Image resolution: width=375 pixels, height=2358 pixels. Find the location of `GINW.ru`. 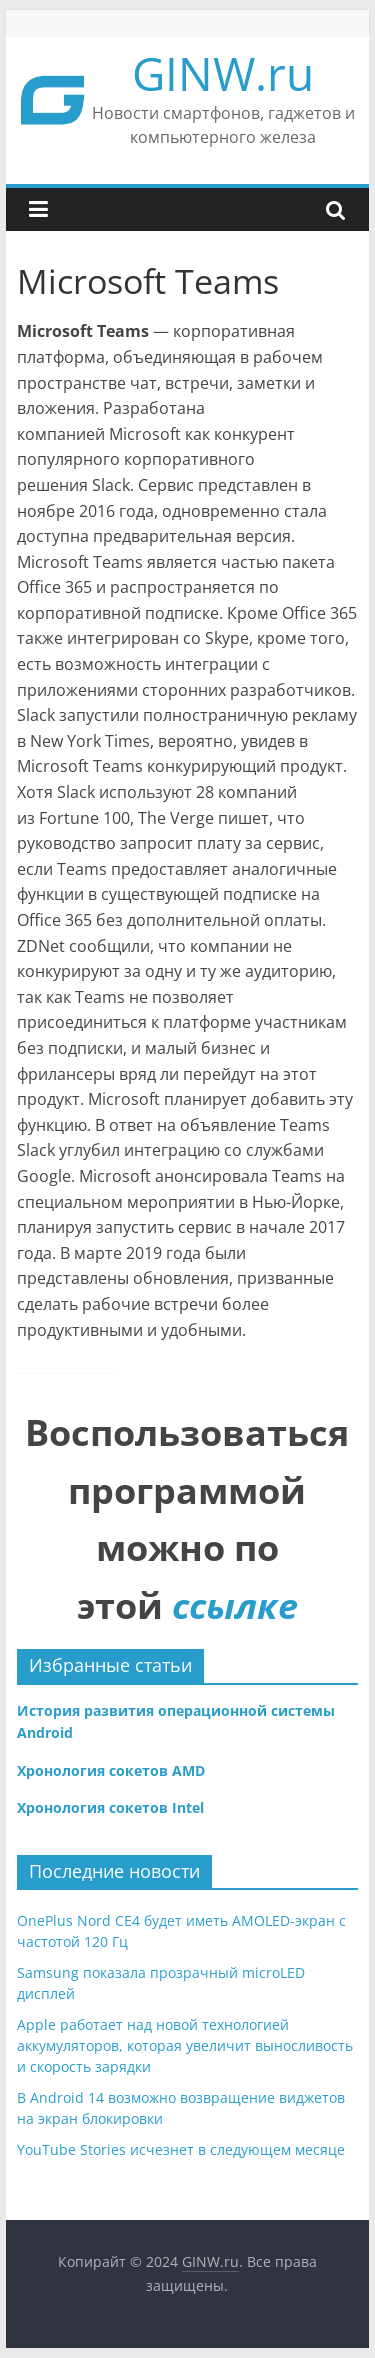

GINW.ru is located at coordinates (223, 73).